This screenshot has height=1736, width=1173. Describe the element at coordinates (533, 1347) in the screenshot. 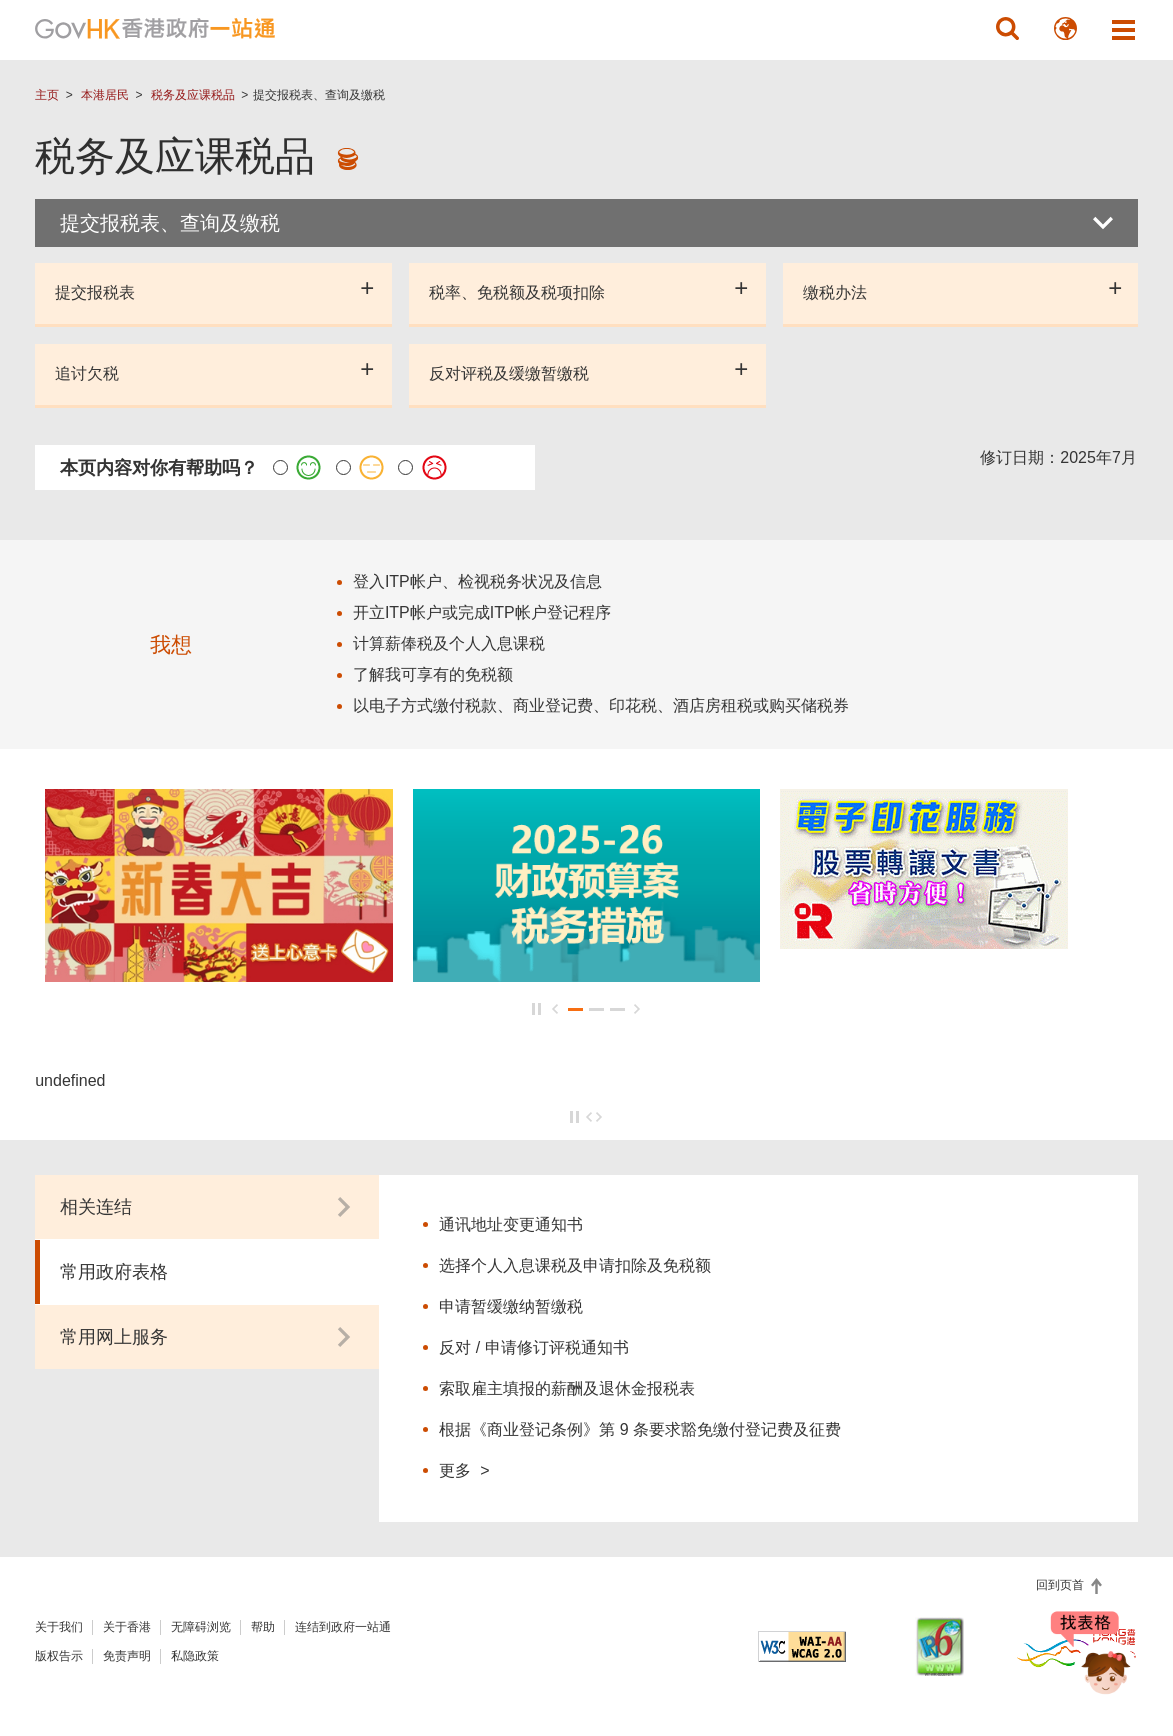

I see `反对 / 申请修订评税通知书` at that location.